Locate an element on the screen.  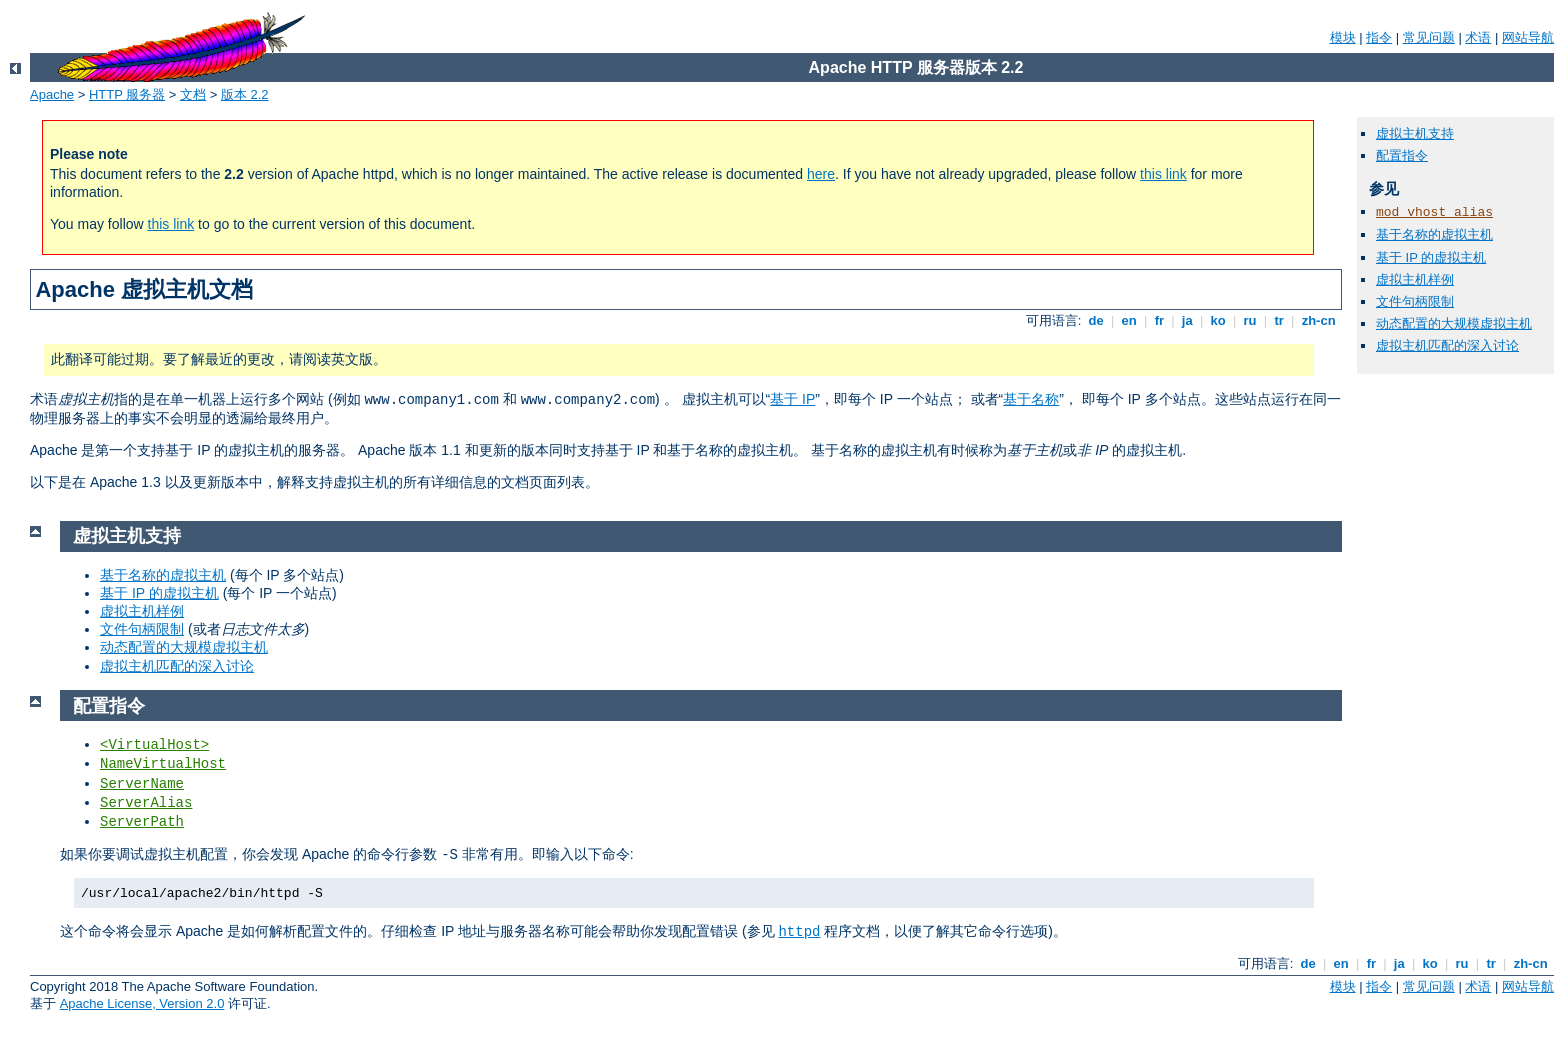
基于 IP 的虚拟主机 is located at coordinates (1431, 257).